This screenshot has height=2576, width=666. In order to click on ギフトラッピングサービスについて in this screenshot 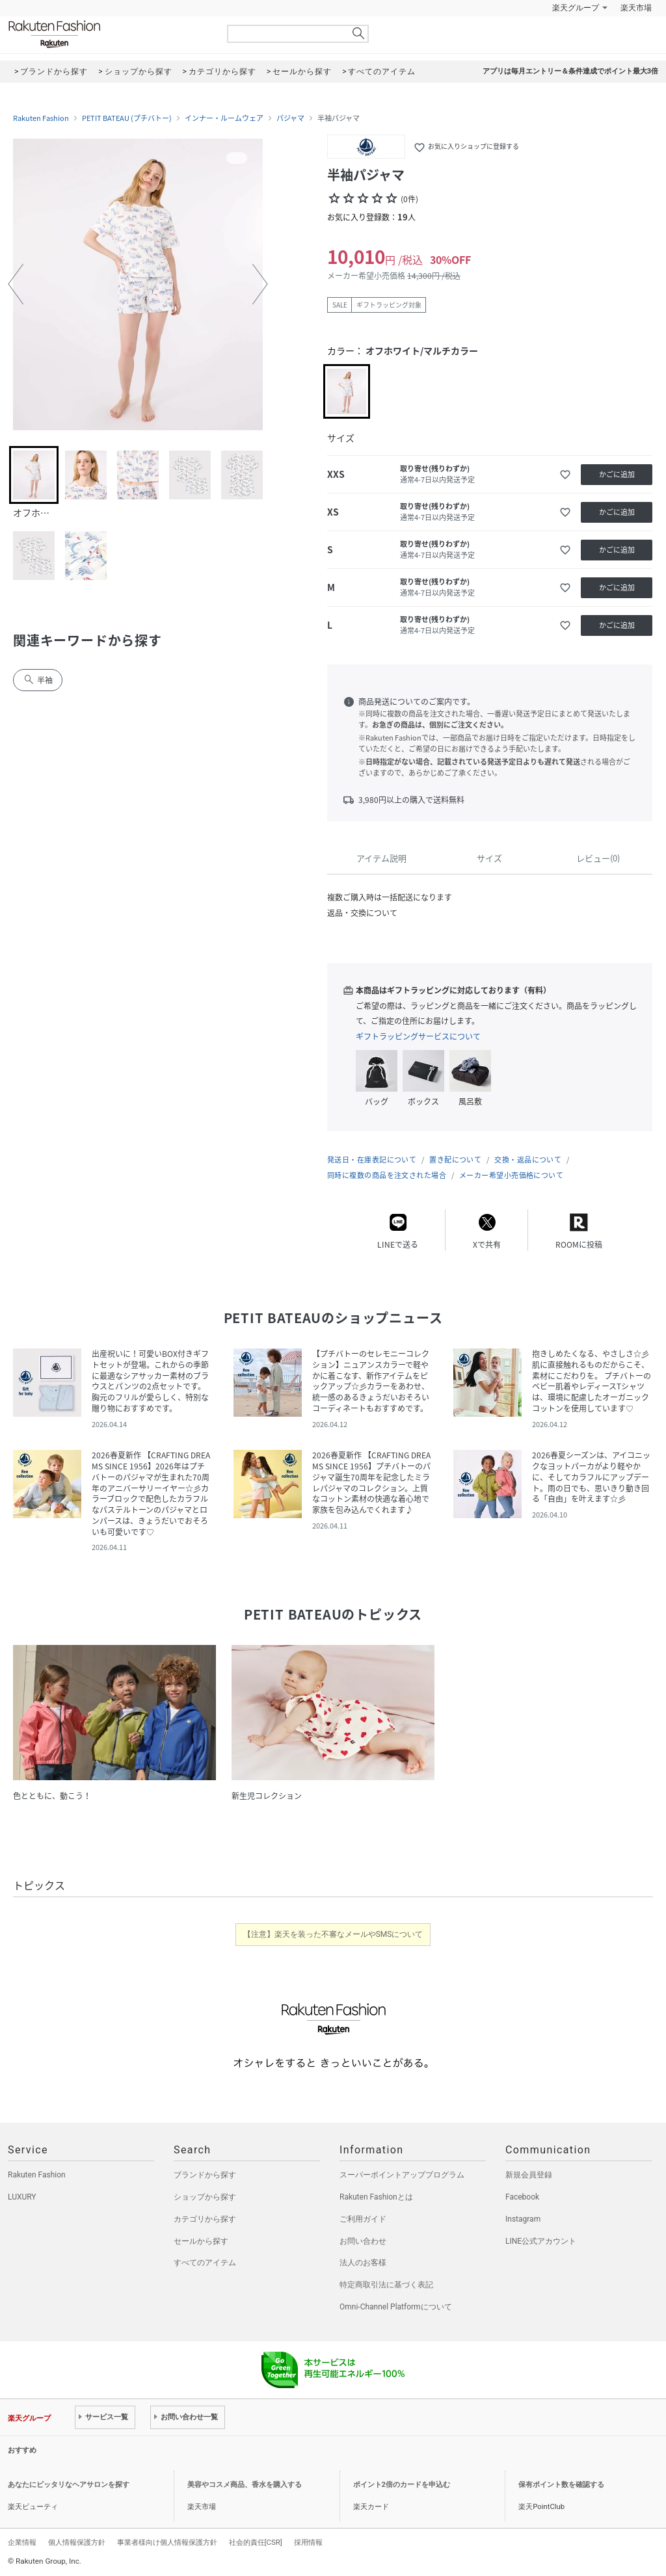, I will do `click(418, 1036)`.